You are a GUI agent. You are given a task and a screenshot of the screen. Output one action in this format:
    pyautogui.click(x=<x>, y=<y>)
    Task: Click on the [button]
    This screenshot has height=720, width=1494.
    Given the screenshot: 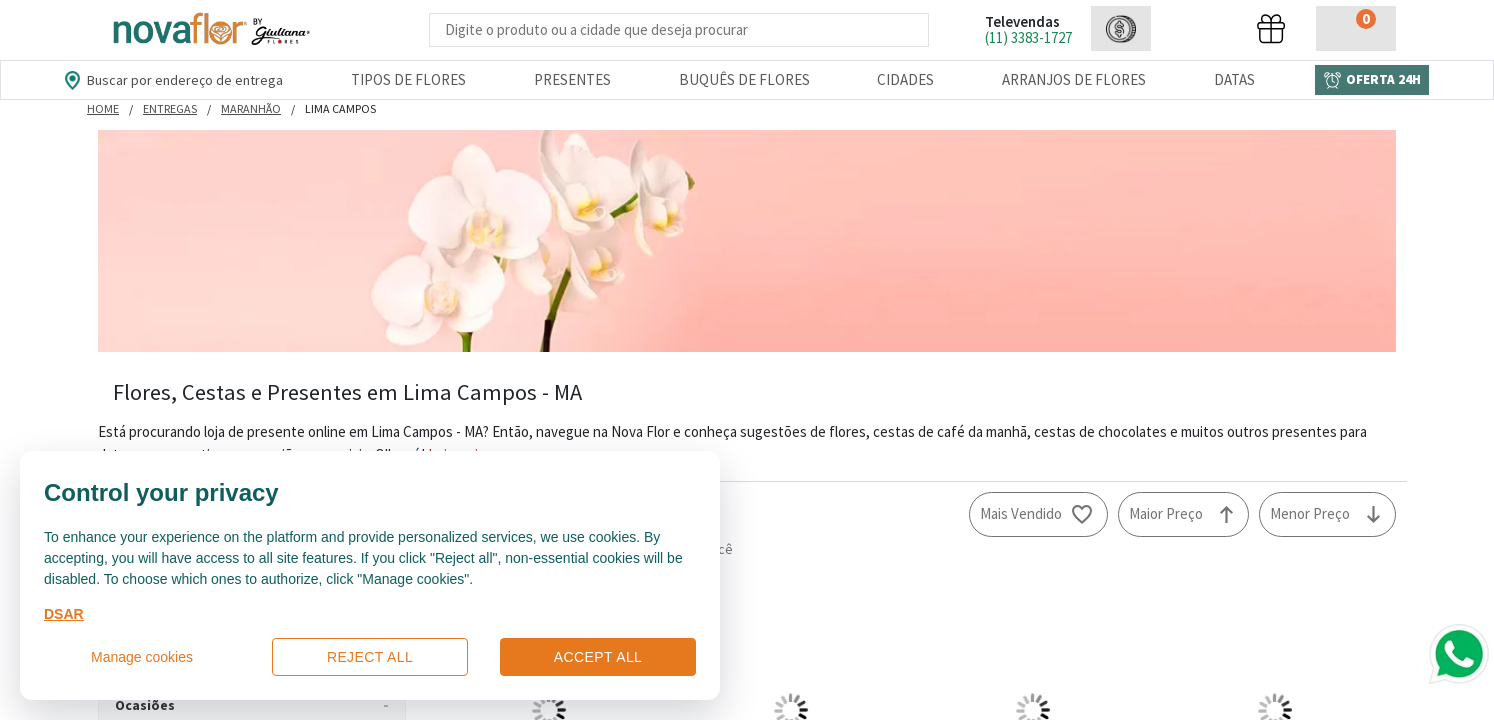 What is the action you would take?
    pyautogui.click(x=1121, y=28)
    